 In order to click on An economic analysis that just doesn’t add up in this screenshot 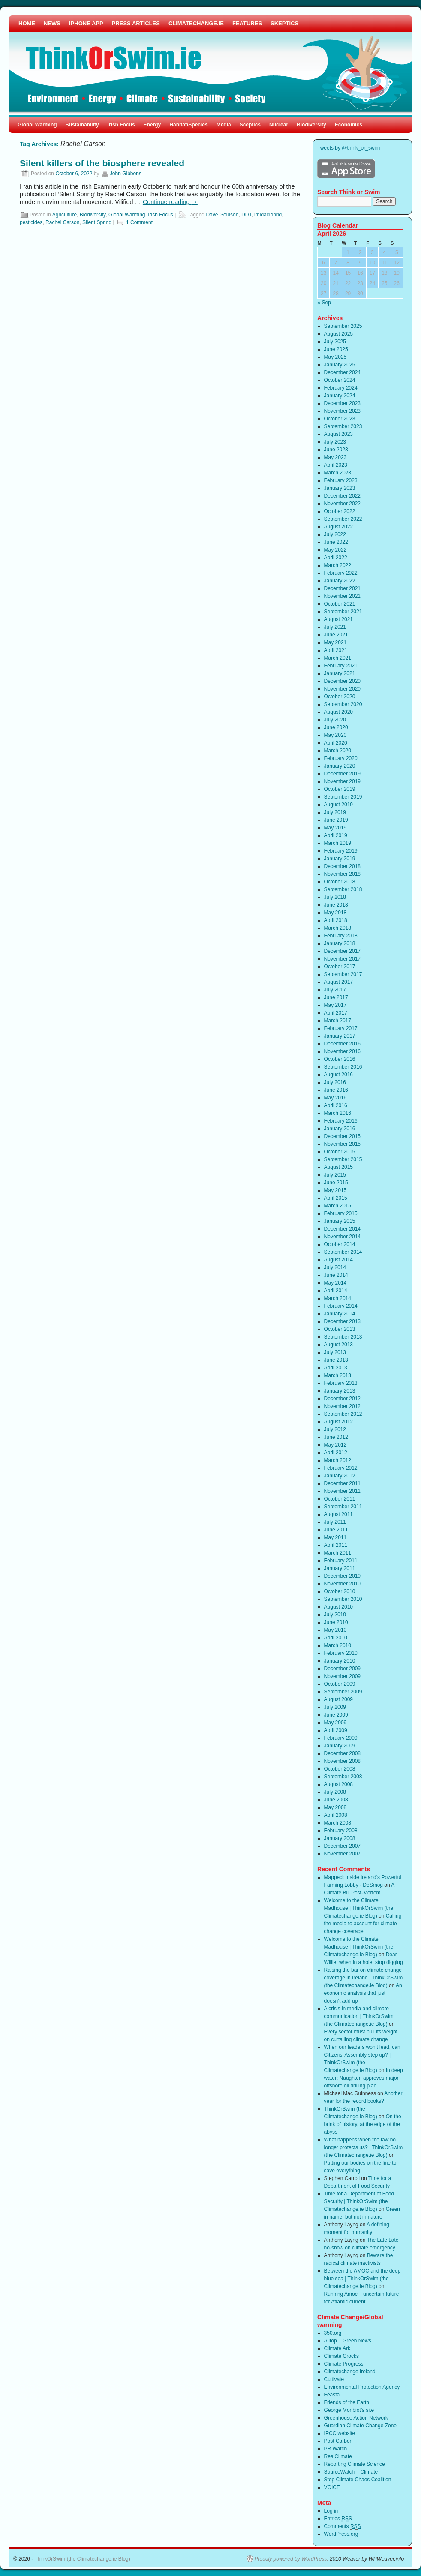, I will do `click(363, 1993)`.